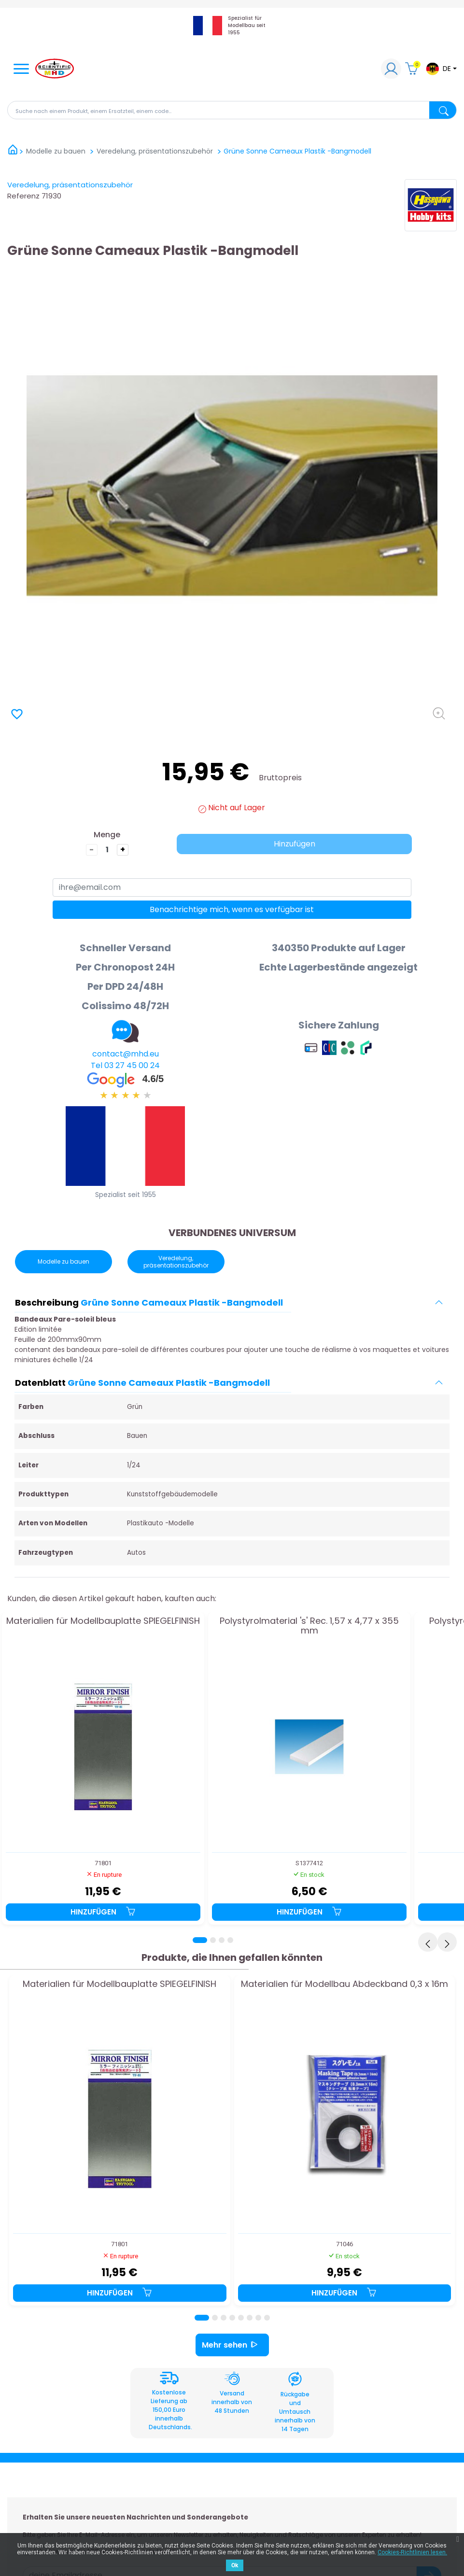 The width and height of the screenshot is (464, 2576). I want to click on Materialien für Modellbau Abdeckband 0,3 x 16m, so click(344, 1984).